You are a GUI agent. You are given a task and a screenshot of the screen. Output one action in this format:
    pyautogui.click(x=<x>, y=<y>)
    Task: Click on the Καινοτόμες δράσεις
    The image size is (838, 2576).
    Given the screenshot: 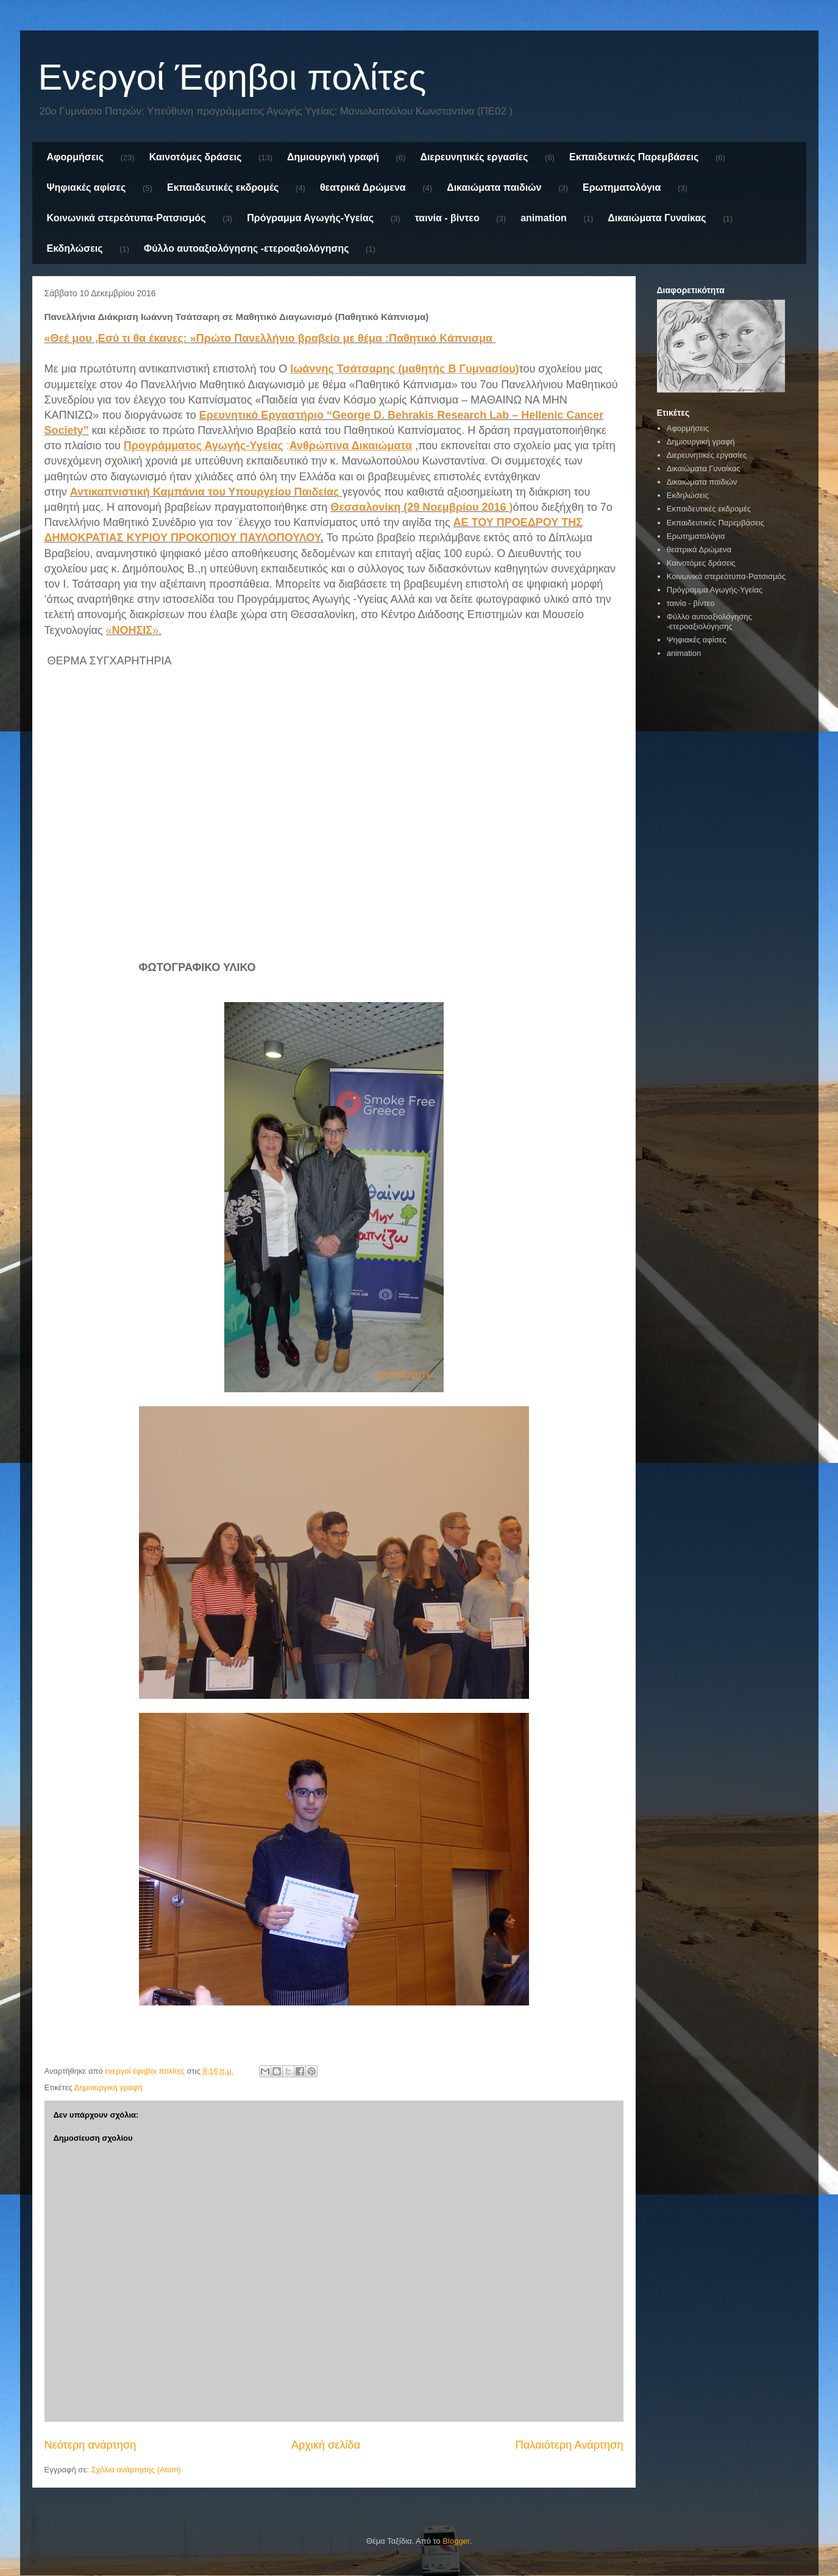 What is the action you would take?
    pyautogui.click(x=195, y=157)
    